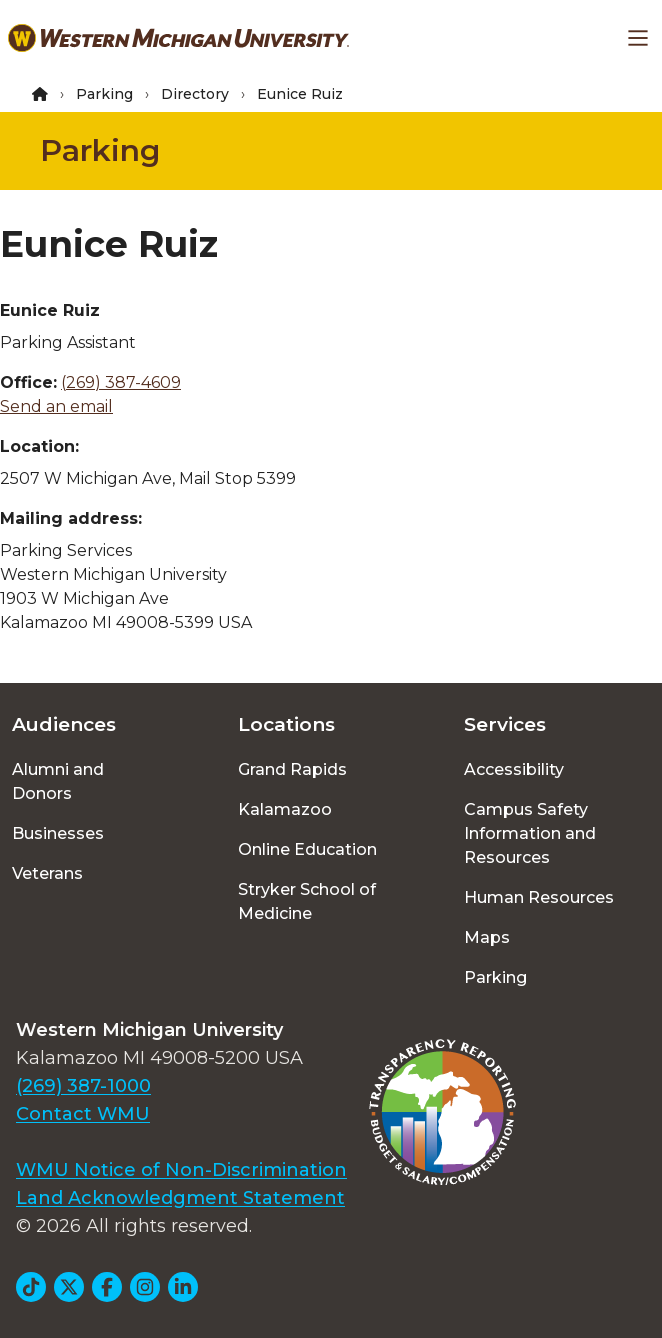 The height and width of the screenshot is (1338, 662). What do you see at coordinates (539, 897) in the screenshot?
I see `Human Resources` at bounding box center [539, 897].